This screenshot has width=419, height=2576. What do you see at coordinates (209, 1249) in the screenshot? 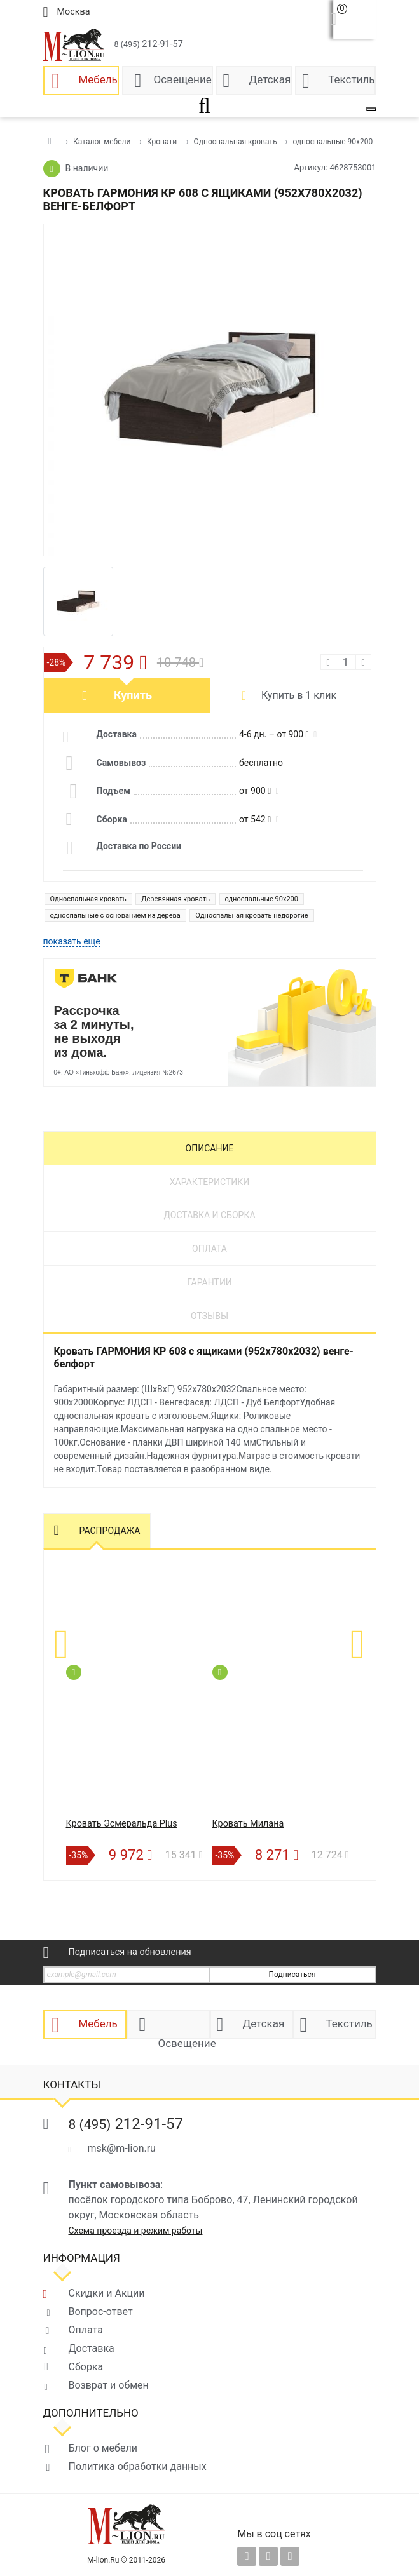
I see `Оплата [tab]` at bounding box center [209, 1249].